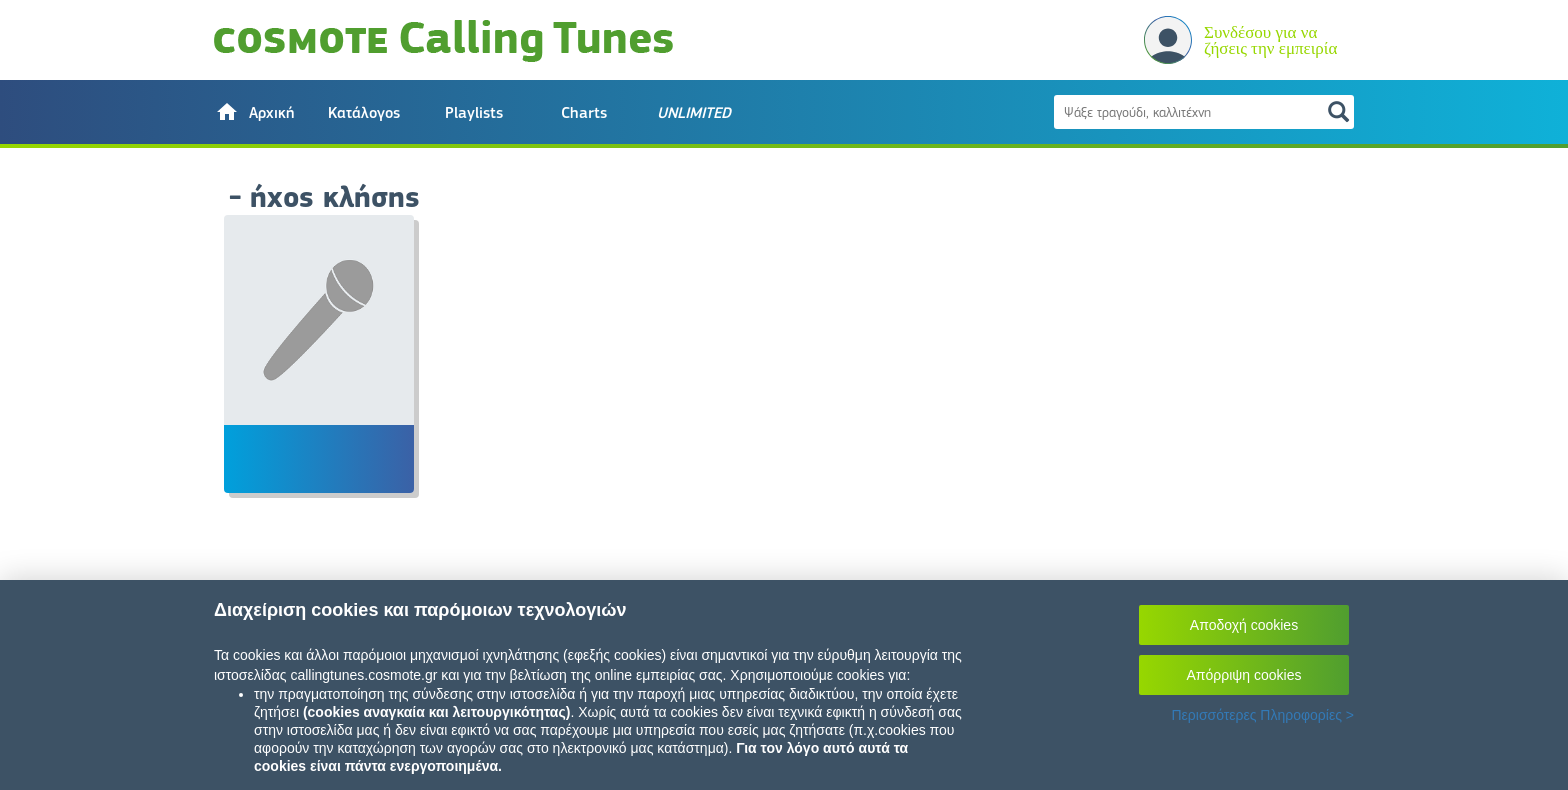 This screenshot has height=790, width=1568. What do you see at coordinates (1244, 675) in the screenshot?
I see `Απόρριψη cookies` at bounding box center [1244, 675].